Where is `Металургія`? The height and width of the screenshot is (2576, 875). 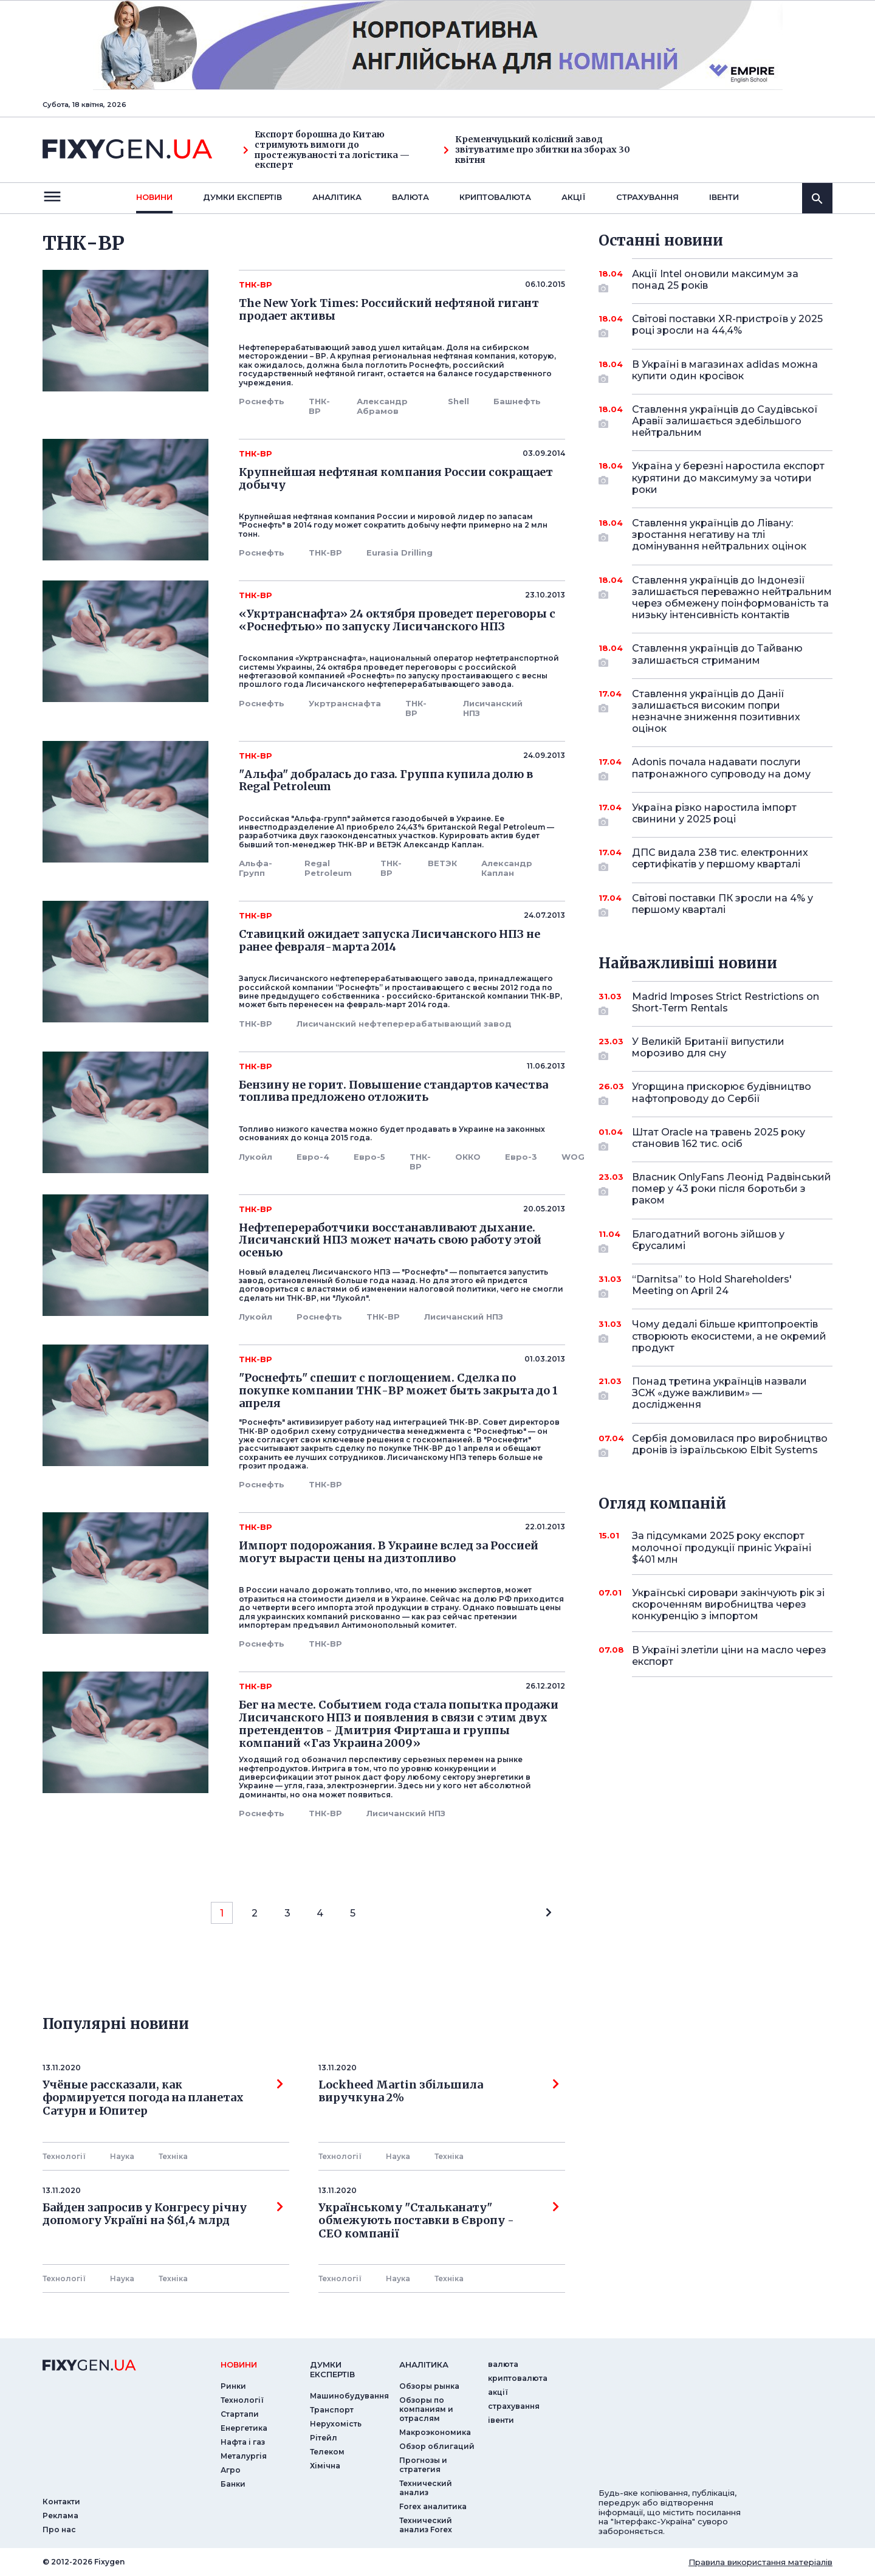
Металургія is located at coordinates (244, 2456).